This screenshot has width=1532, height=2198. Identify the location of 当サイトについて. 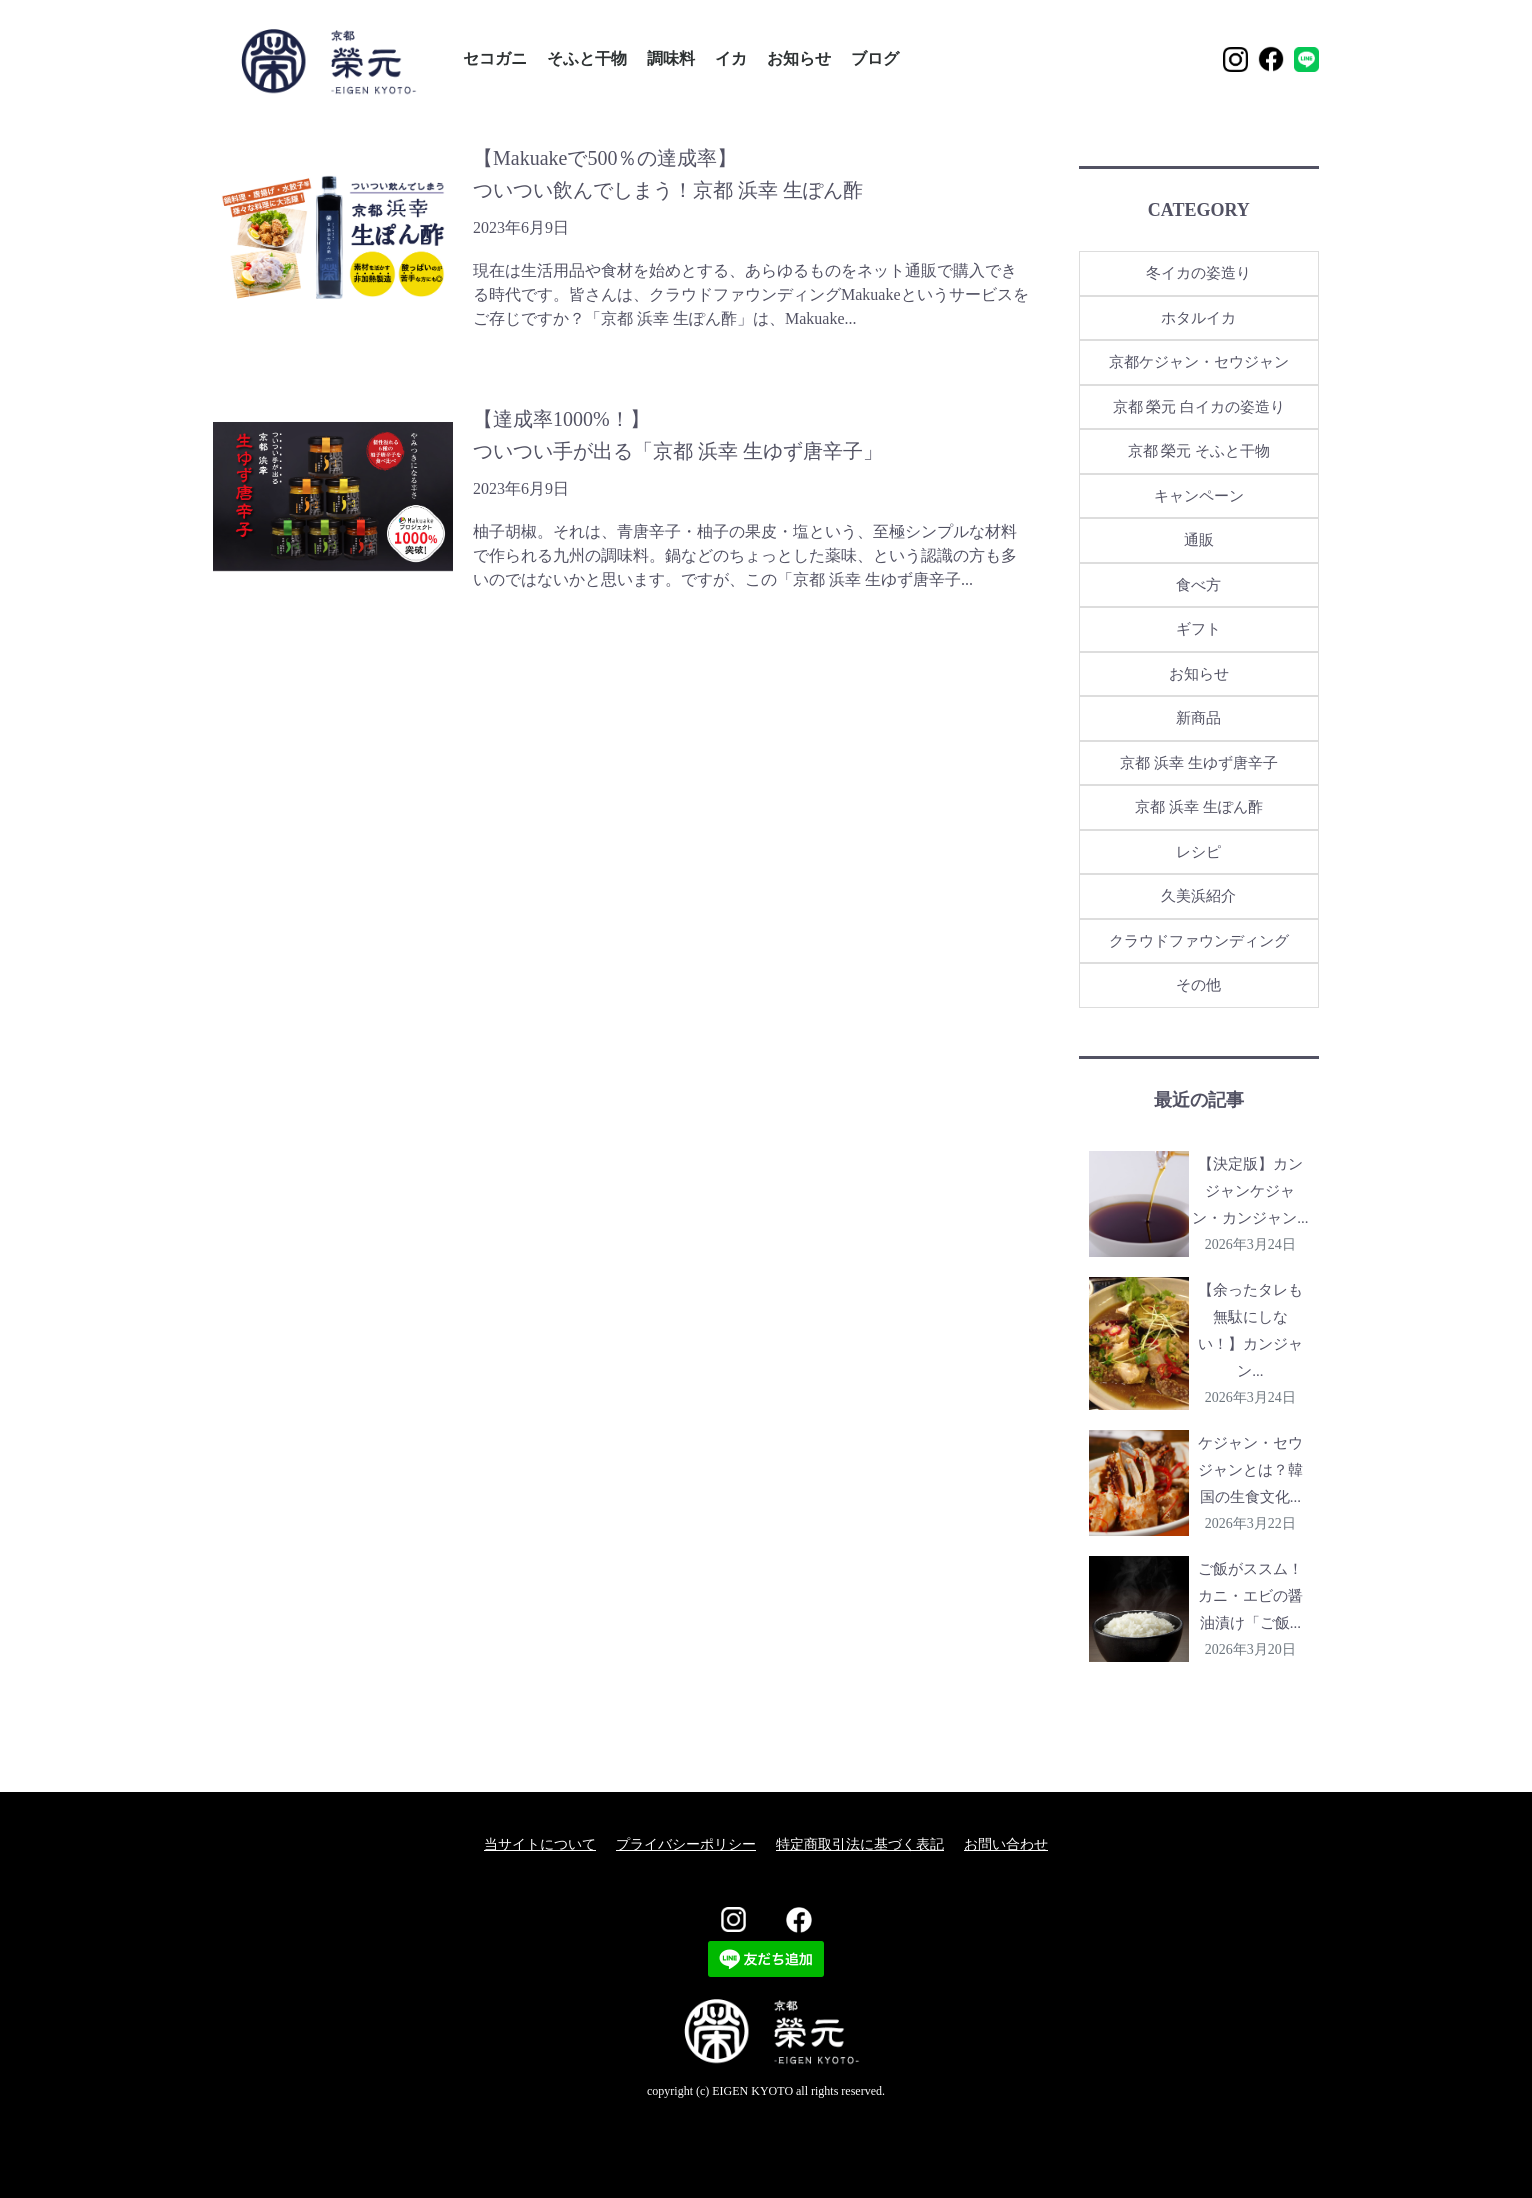
(540, 1844).